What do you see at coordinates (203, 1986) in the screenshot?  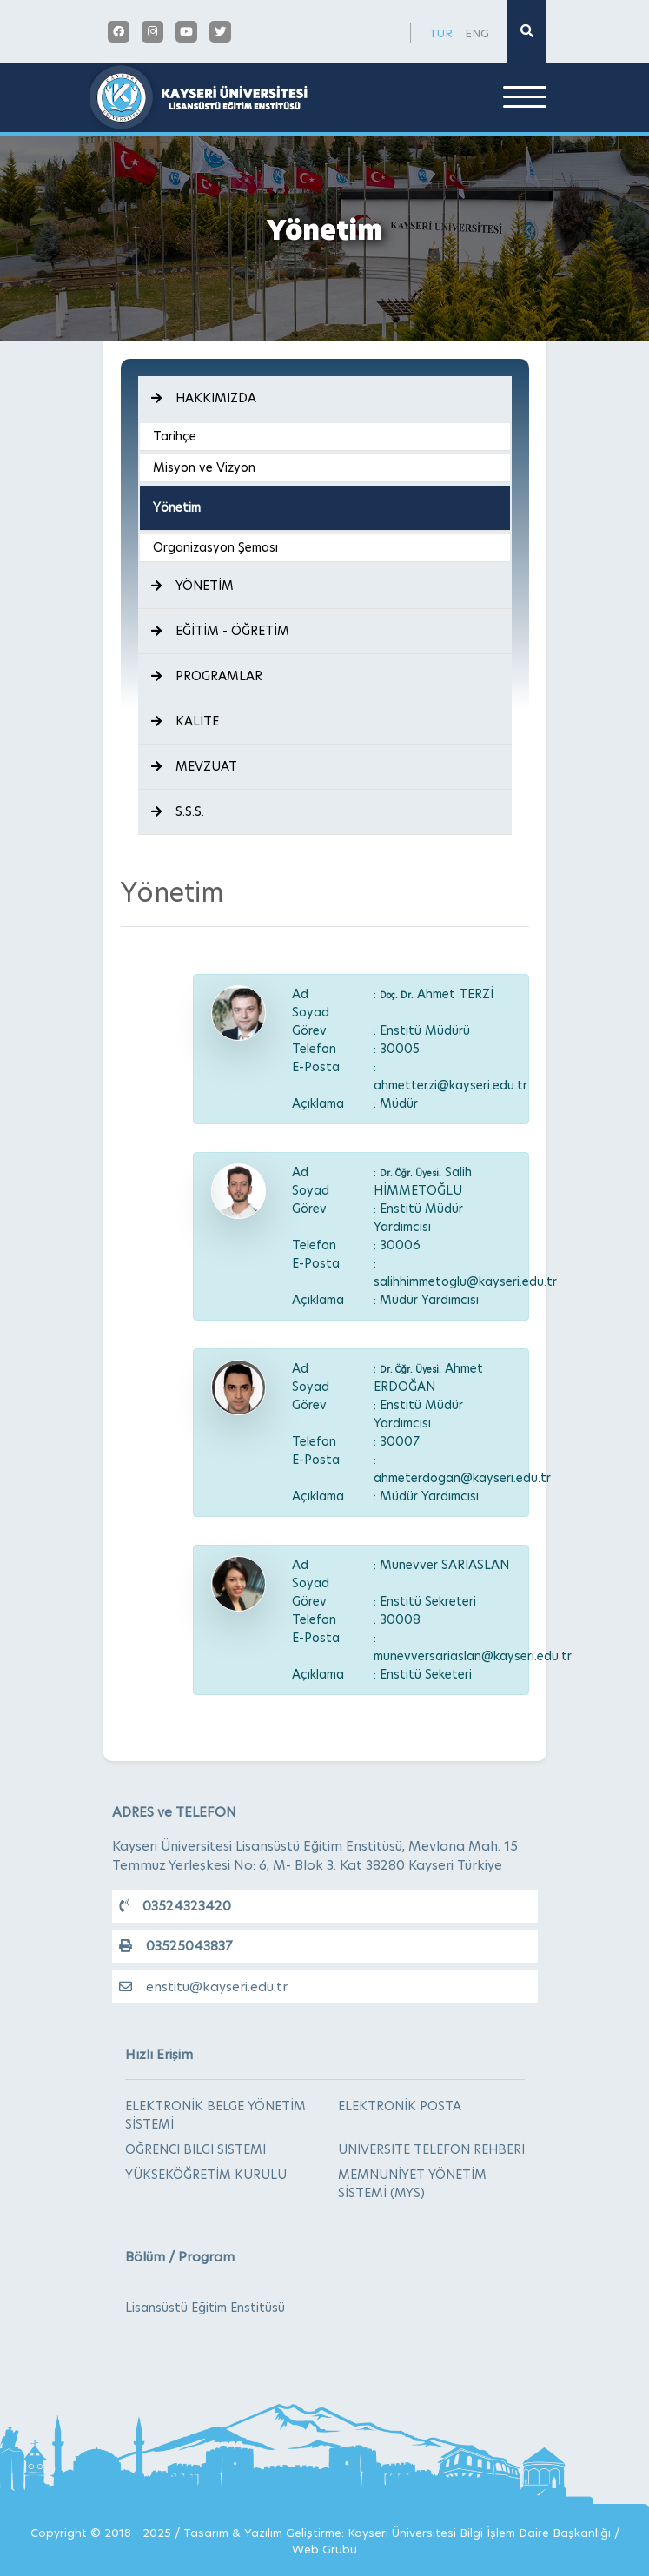 I see `enstitu@kayseri.edu.tr` at bounding box center [203, 1986].